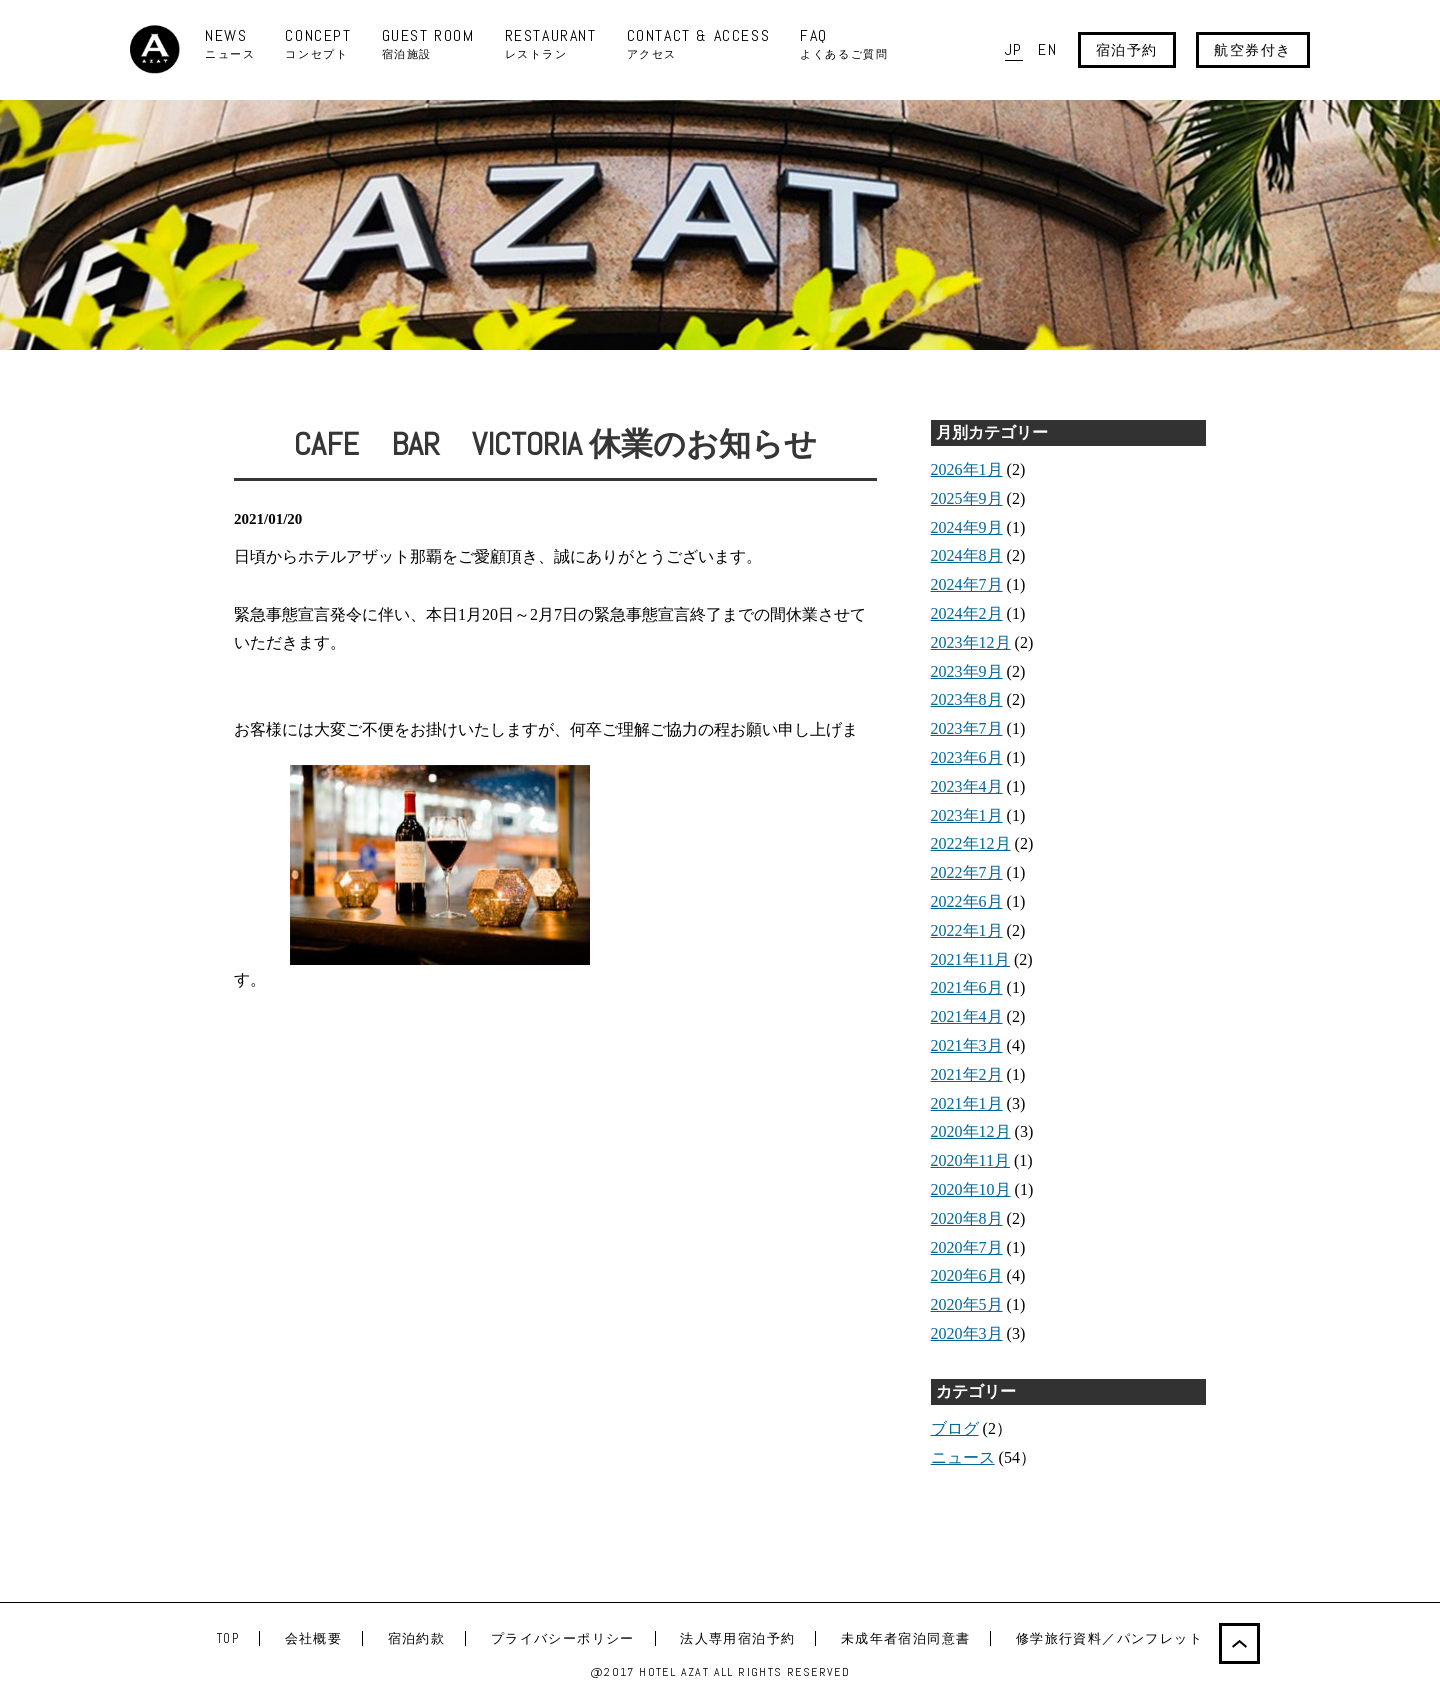  Describe the element at coordinates (314, 1638) in the screenshot. I see `会社概要` at that location.